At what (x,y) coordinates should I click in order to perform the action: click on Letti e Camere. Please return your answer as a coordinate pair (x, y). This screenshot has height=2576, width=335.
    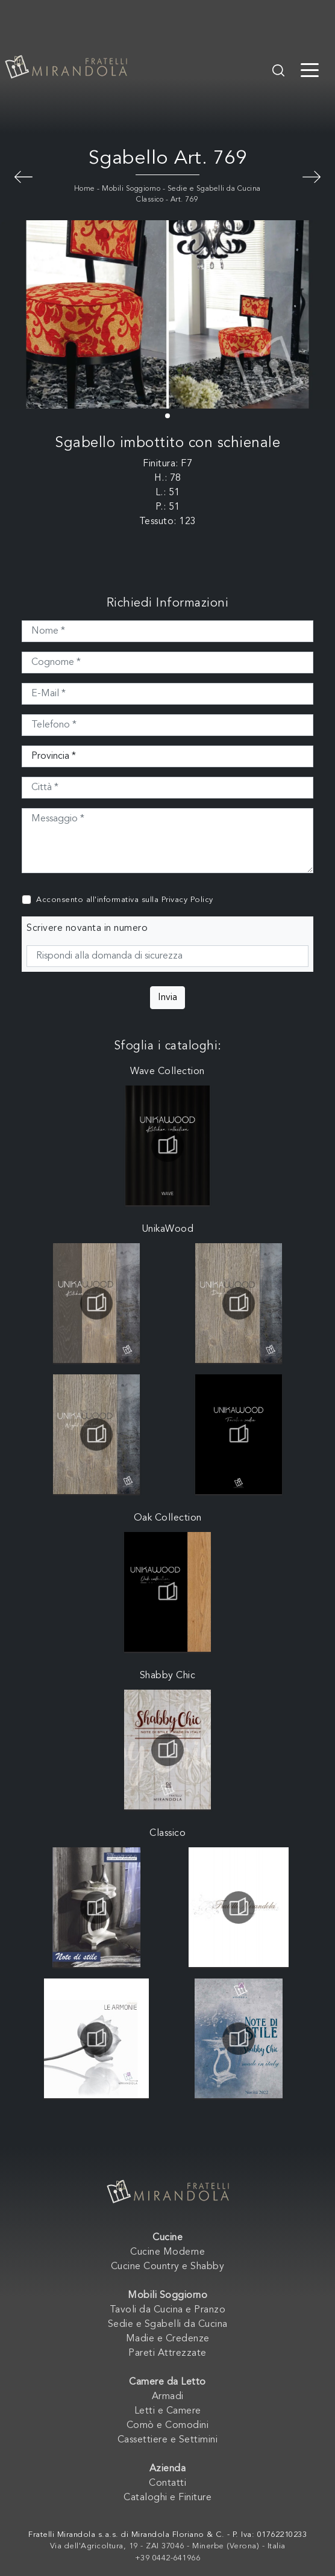
    Looking at the image, I should click on (167, 2411).